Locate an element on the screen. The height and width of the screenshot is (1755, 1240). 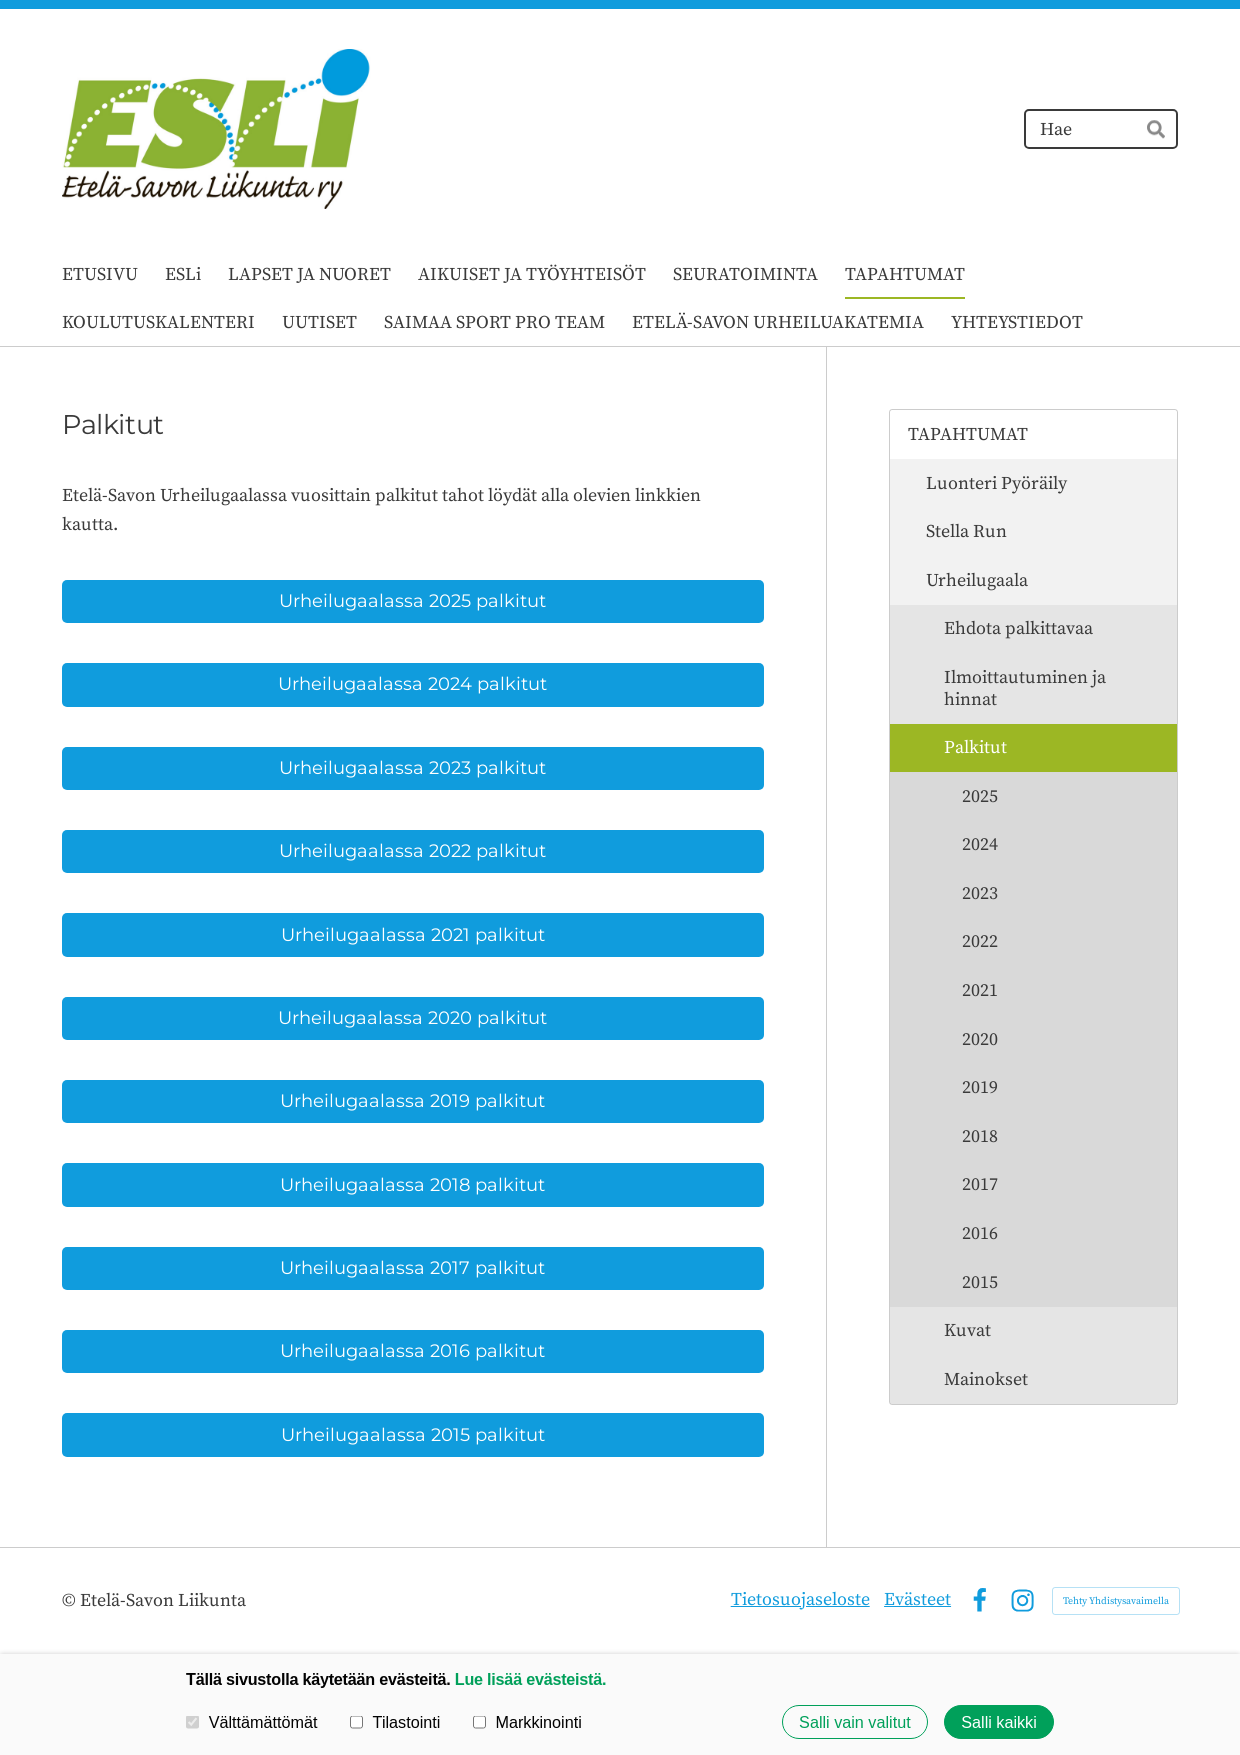
Tilastointi is located at coordinates (395, 1722).